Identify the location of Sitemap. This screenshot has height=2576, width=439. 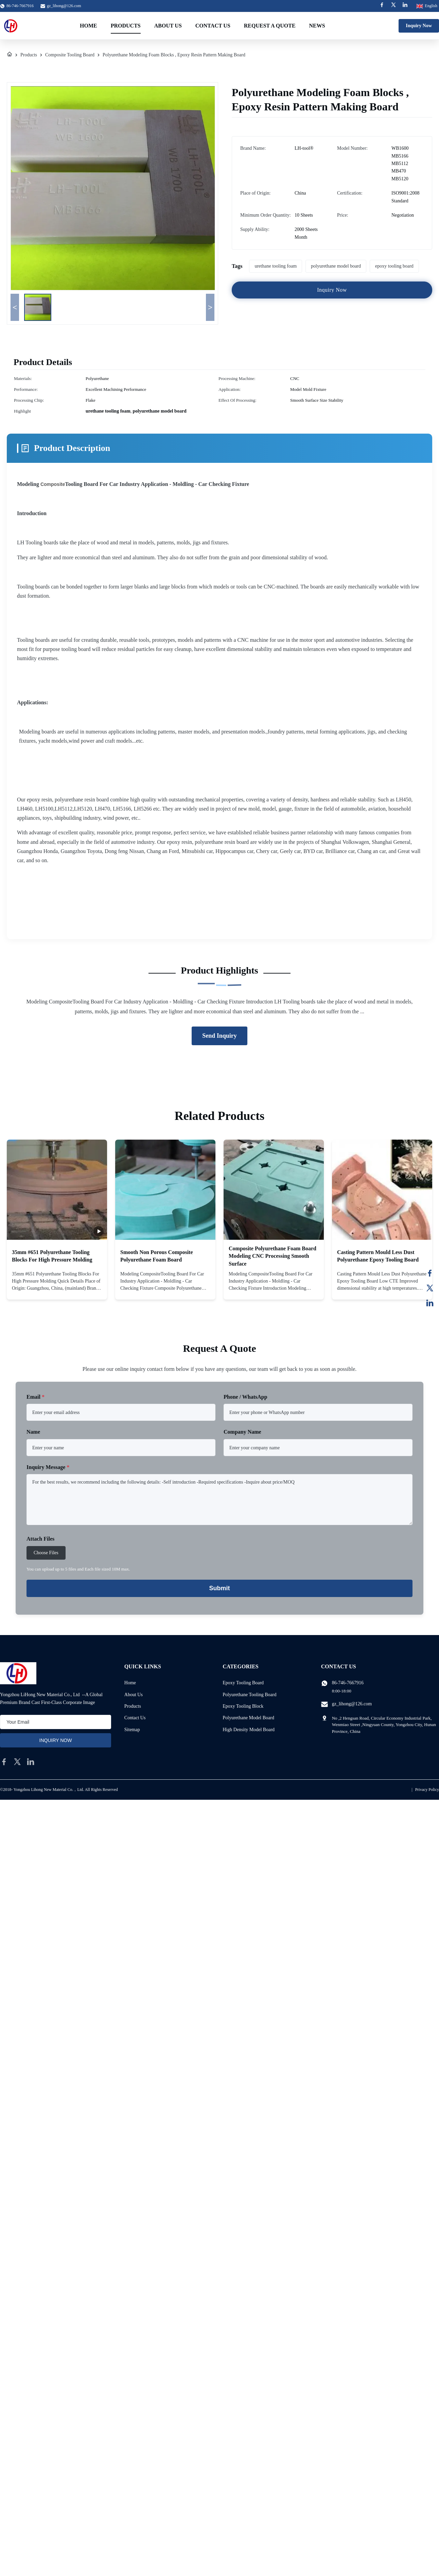
(132, 1729).